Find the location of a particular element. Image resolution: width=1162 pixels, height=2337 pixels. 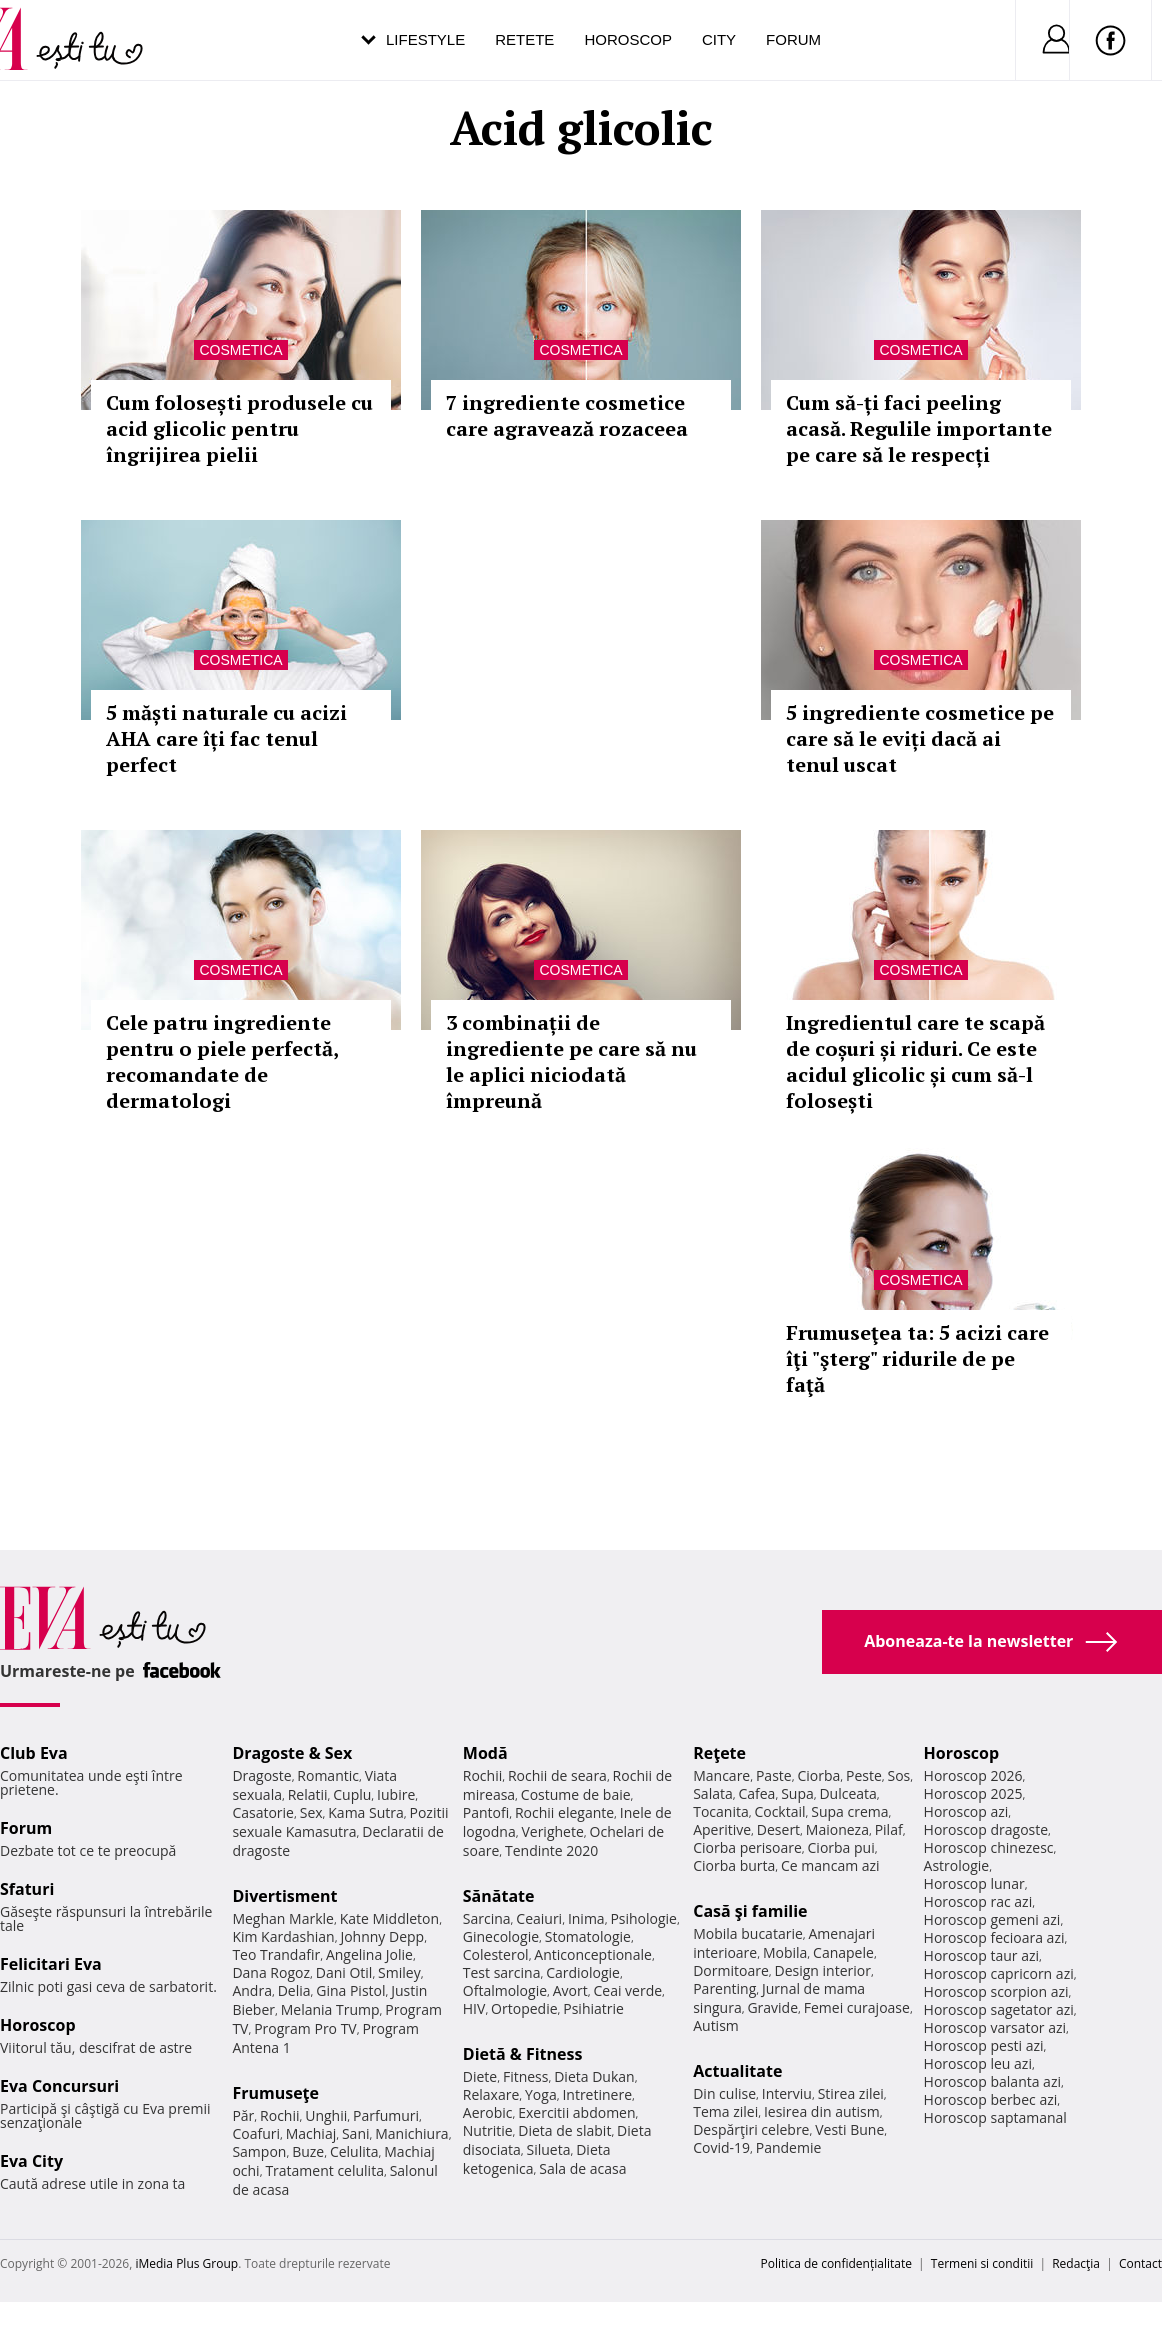

Dulceata is located at coordinates (847, 1793).